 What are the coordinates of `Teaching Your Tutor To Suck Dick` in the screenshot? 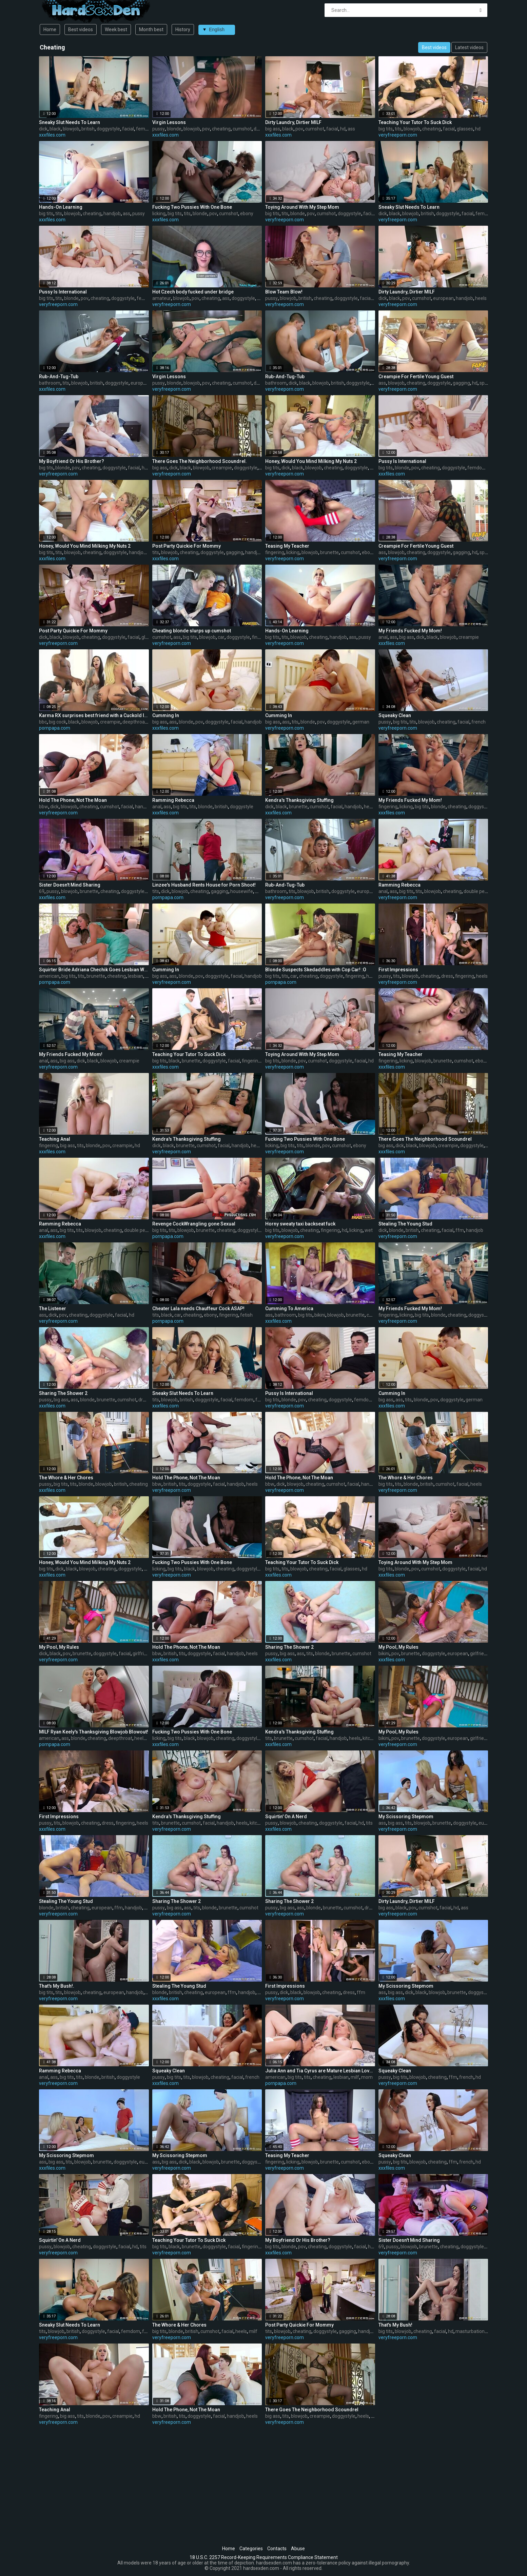 It's located at (415, 122).